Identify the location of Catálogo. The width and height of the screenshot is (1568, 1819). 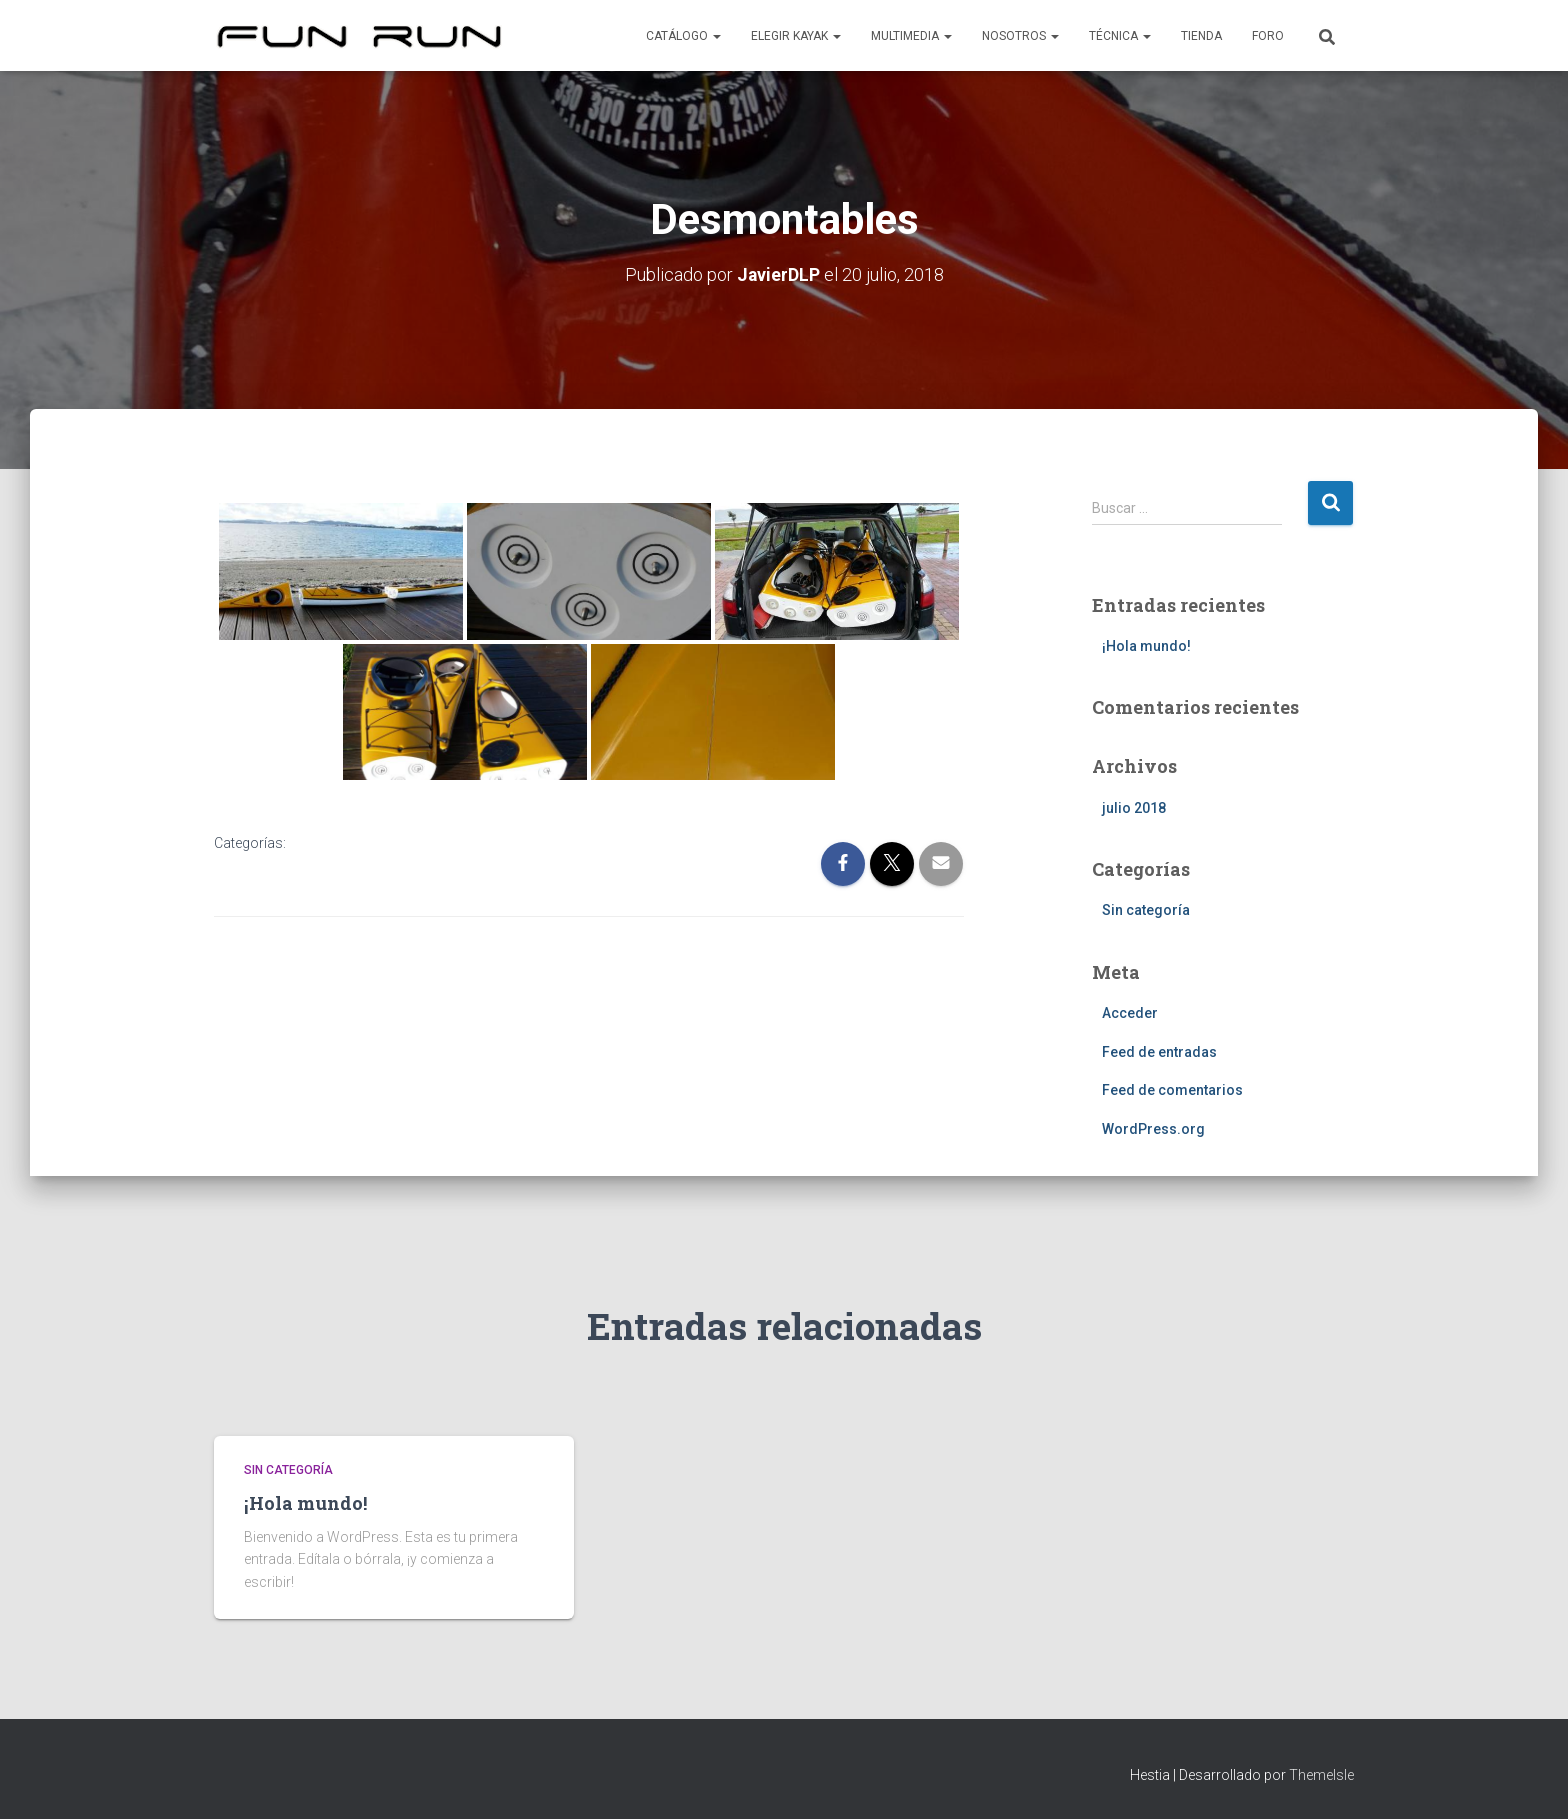
(683, 36).